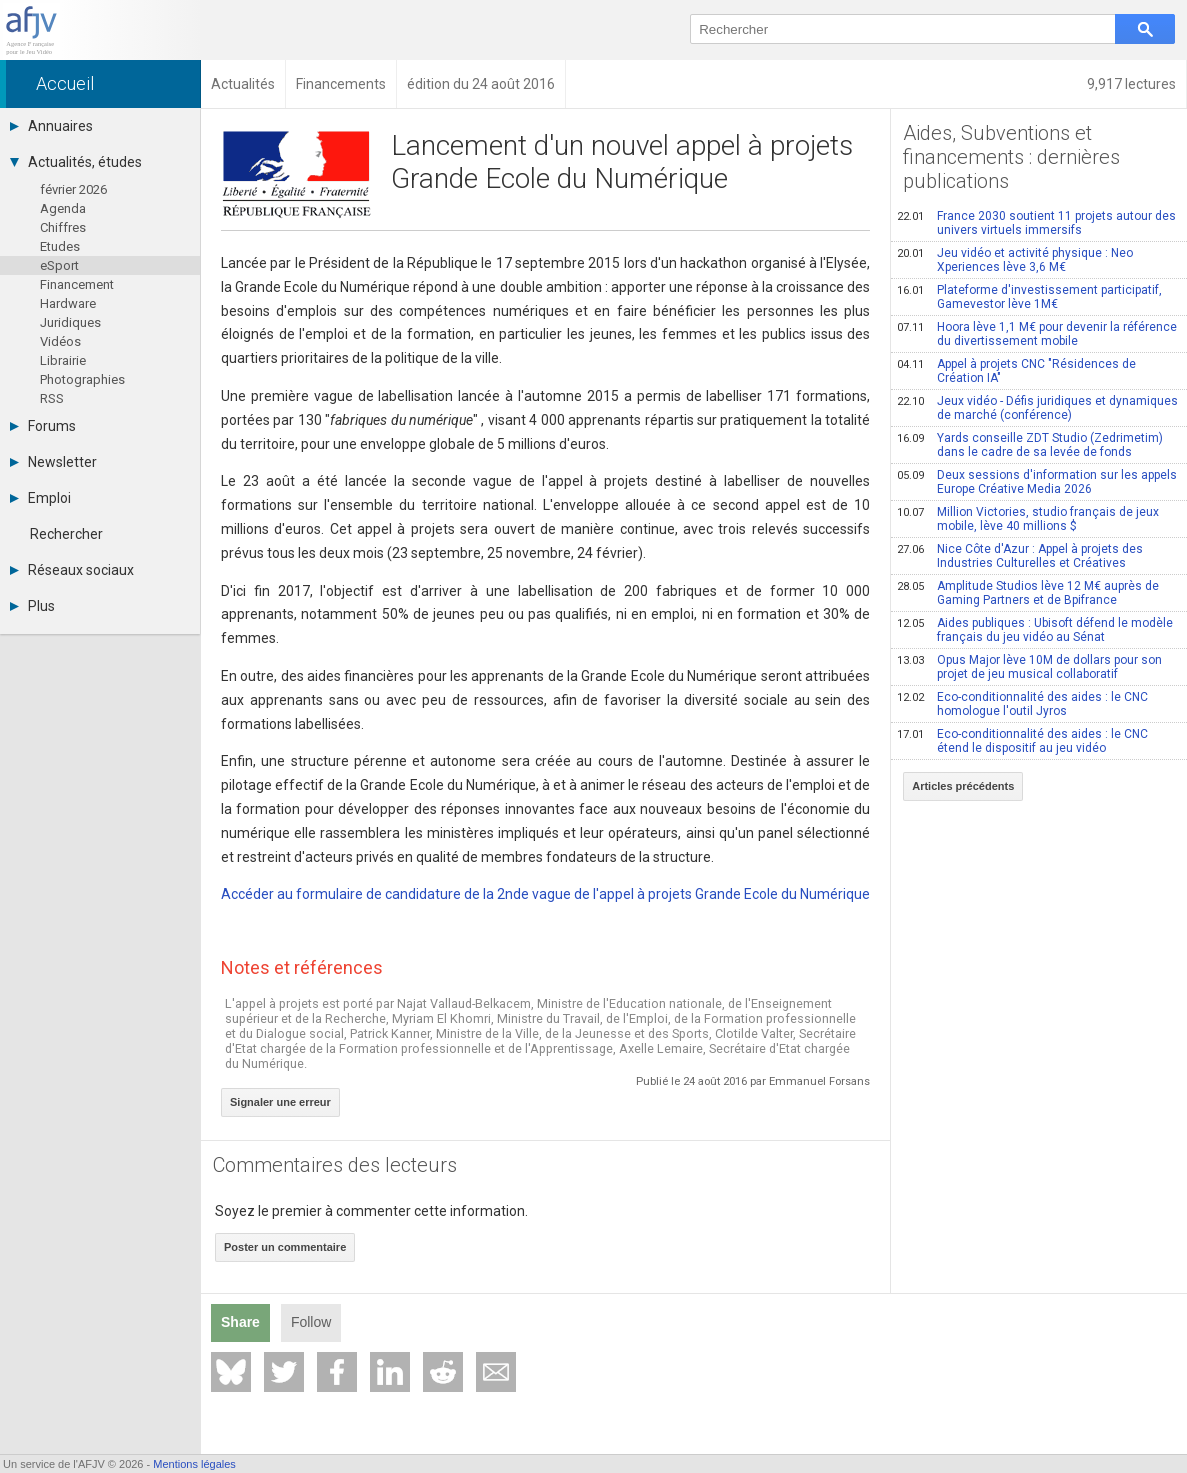 The image size is (1187, 1473). I want to click on Plus, so click(32, 606).